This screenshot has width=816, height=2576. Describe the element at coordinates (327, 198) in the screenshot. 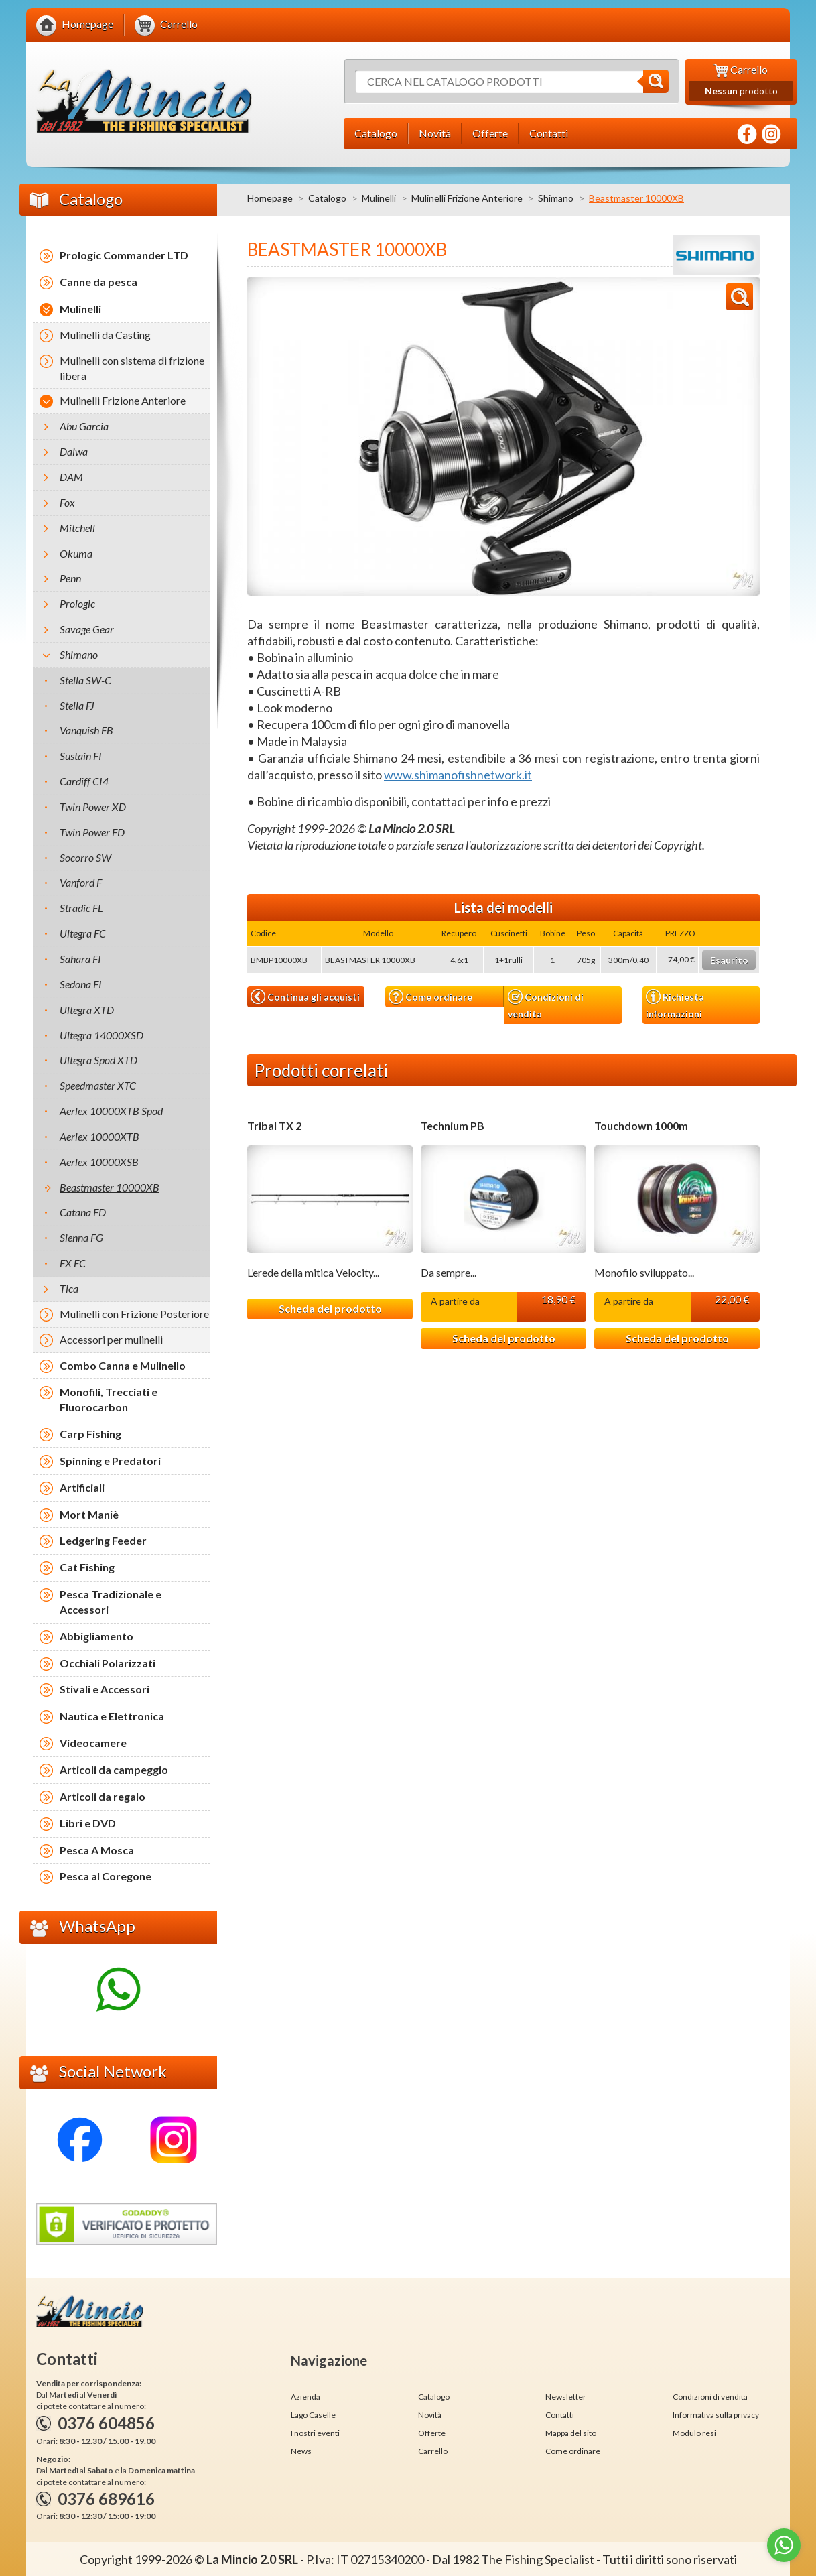

I see `Catalogo` at that location.